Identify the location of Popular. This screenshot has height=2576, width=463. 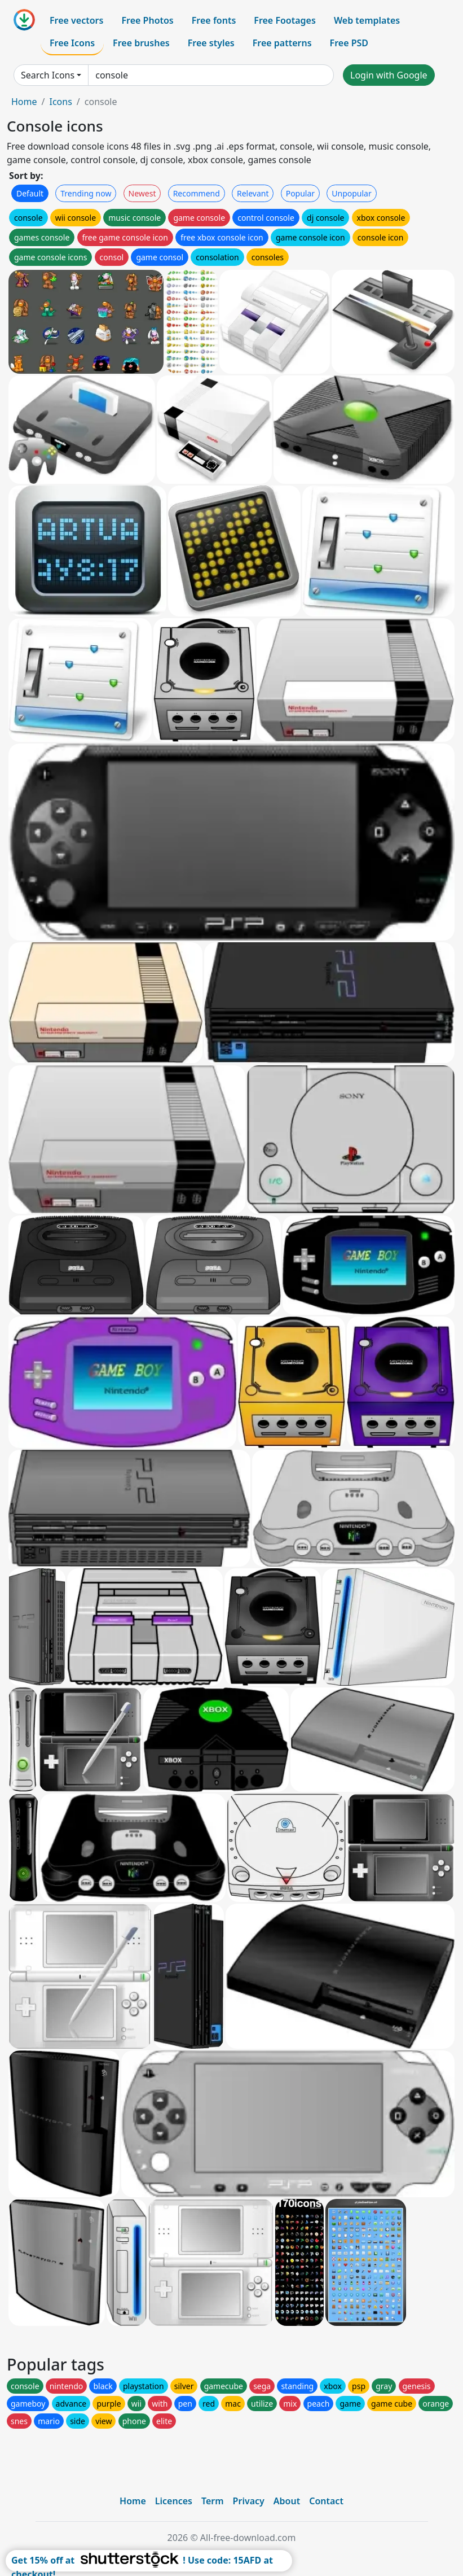
(300, 193).